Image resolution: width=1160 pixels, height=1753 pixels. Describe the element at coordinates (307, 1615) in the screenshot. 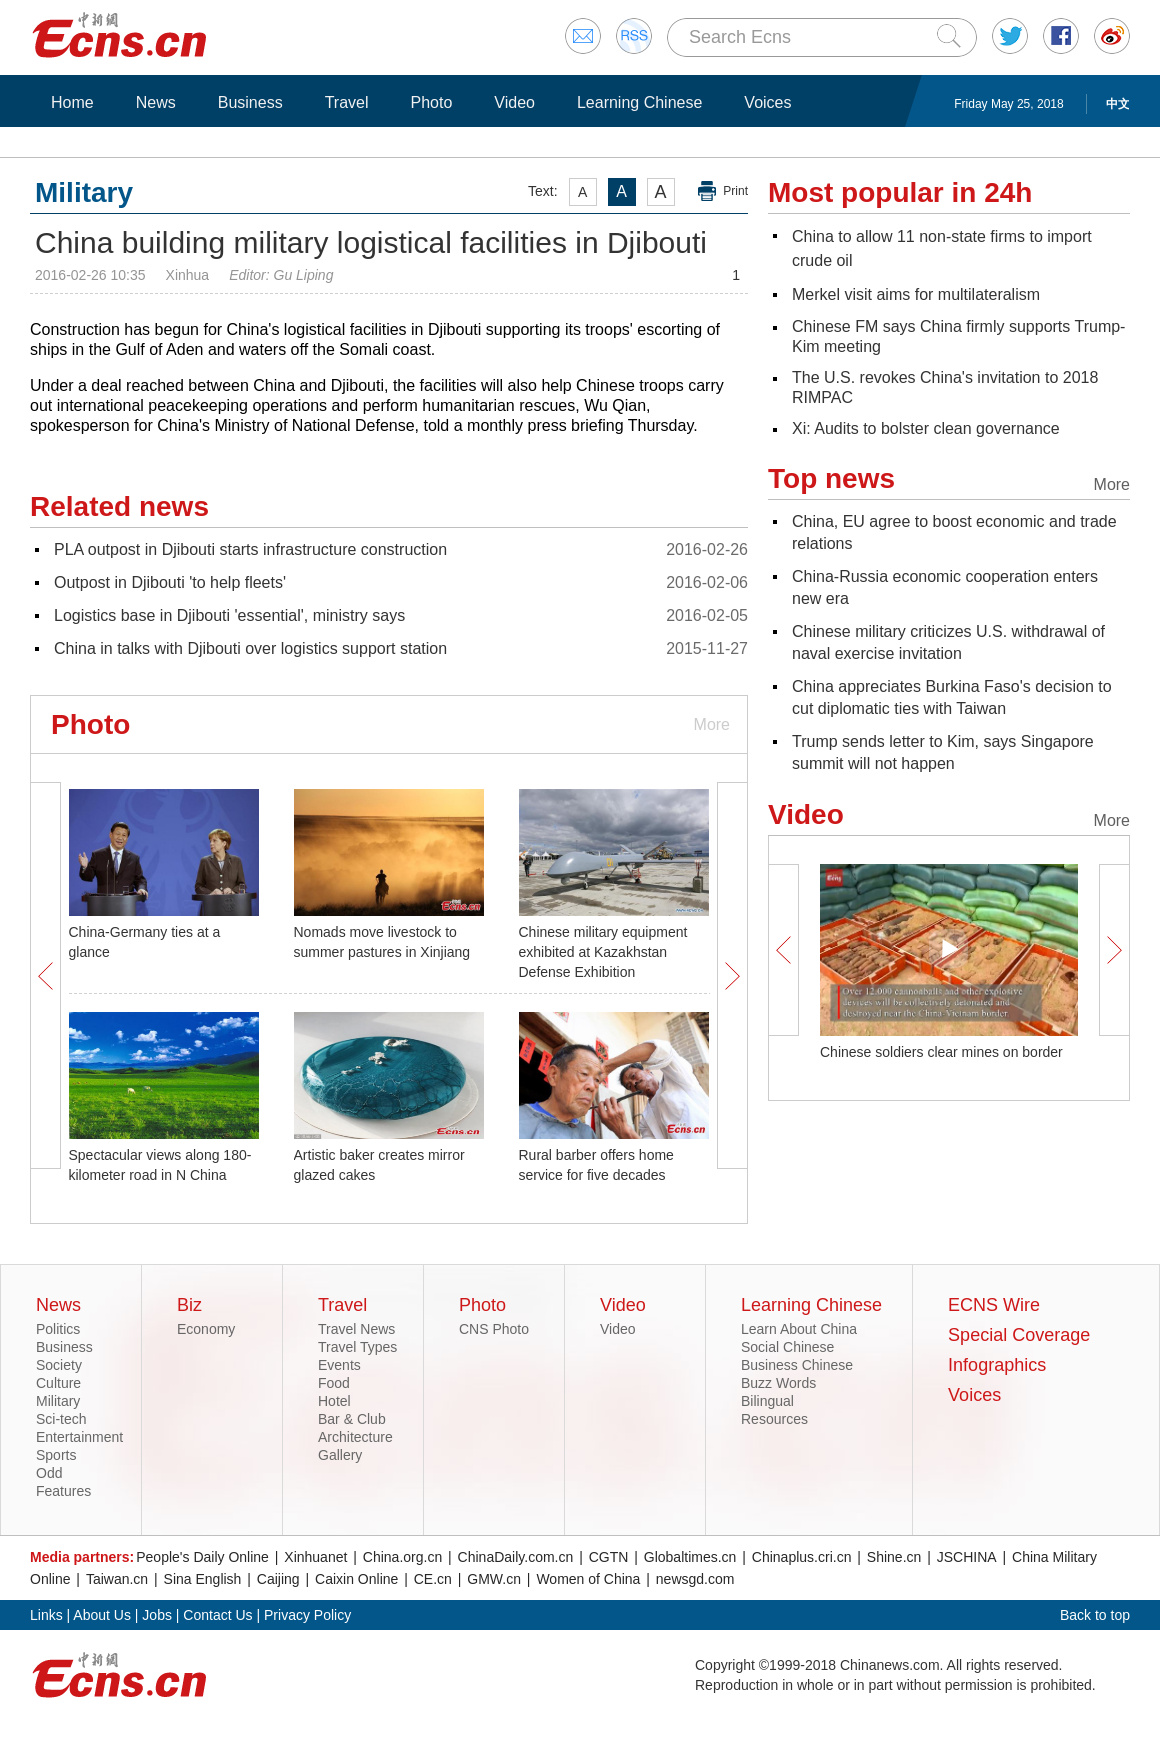

I see `Privacy Policy` at that location.